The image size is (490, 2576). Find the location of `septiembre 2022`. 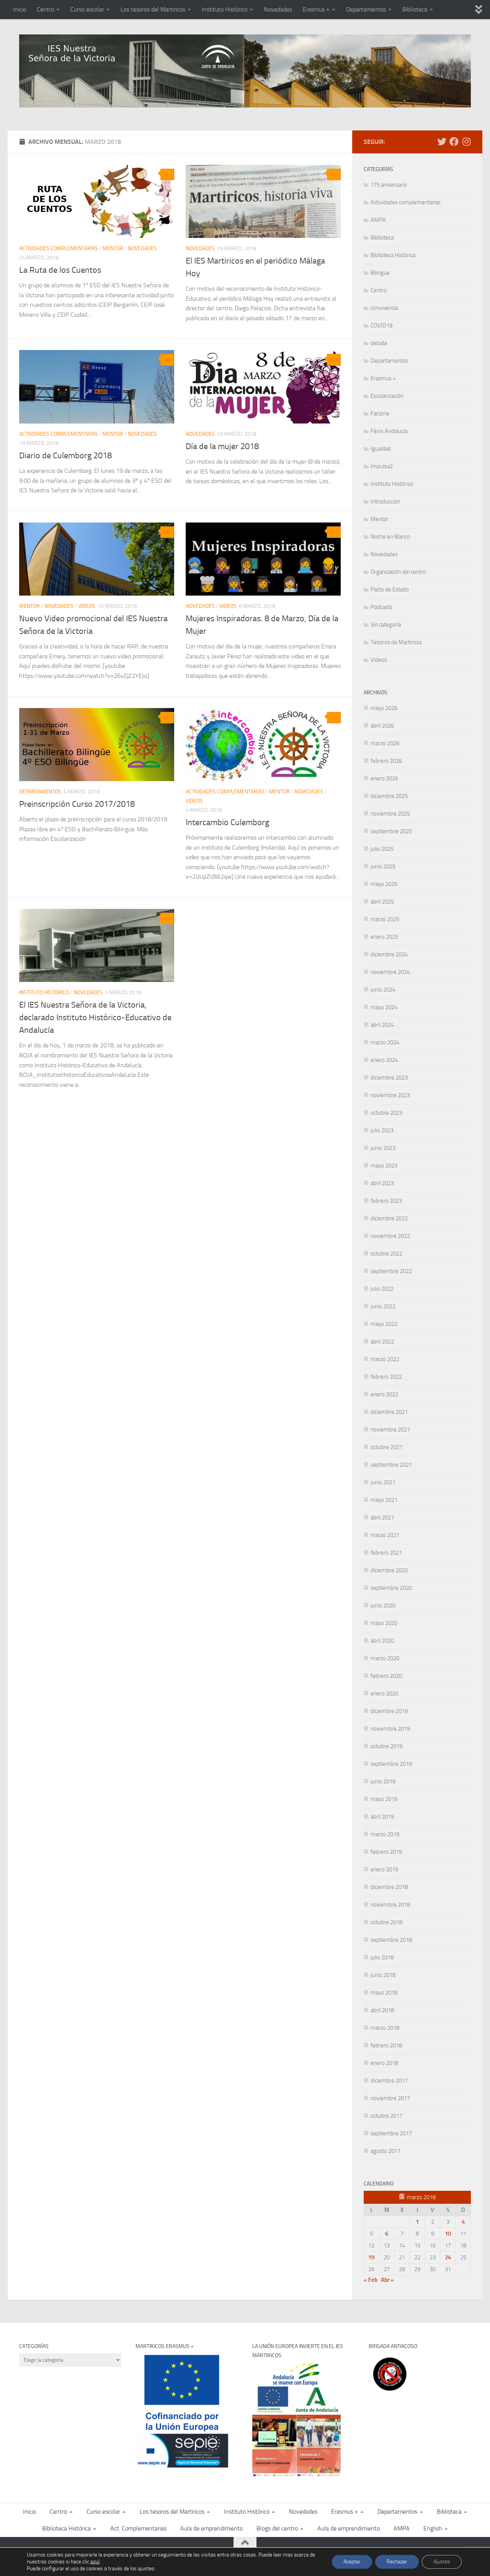

septiembre 2022 is located at coordinates (391, 1271).